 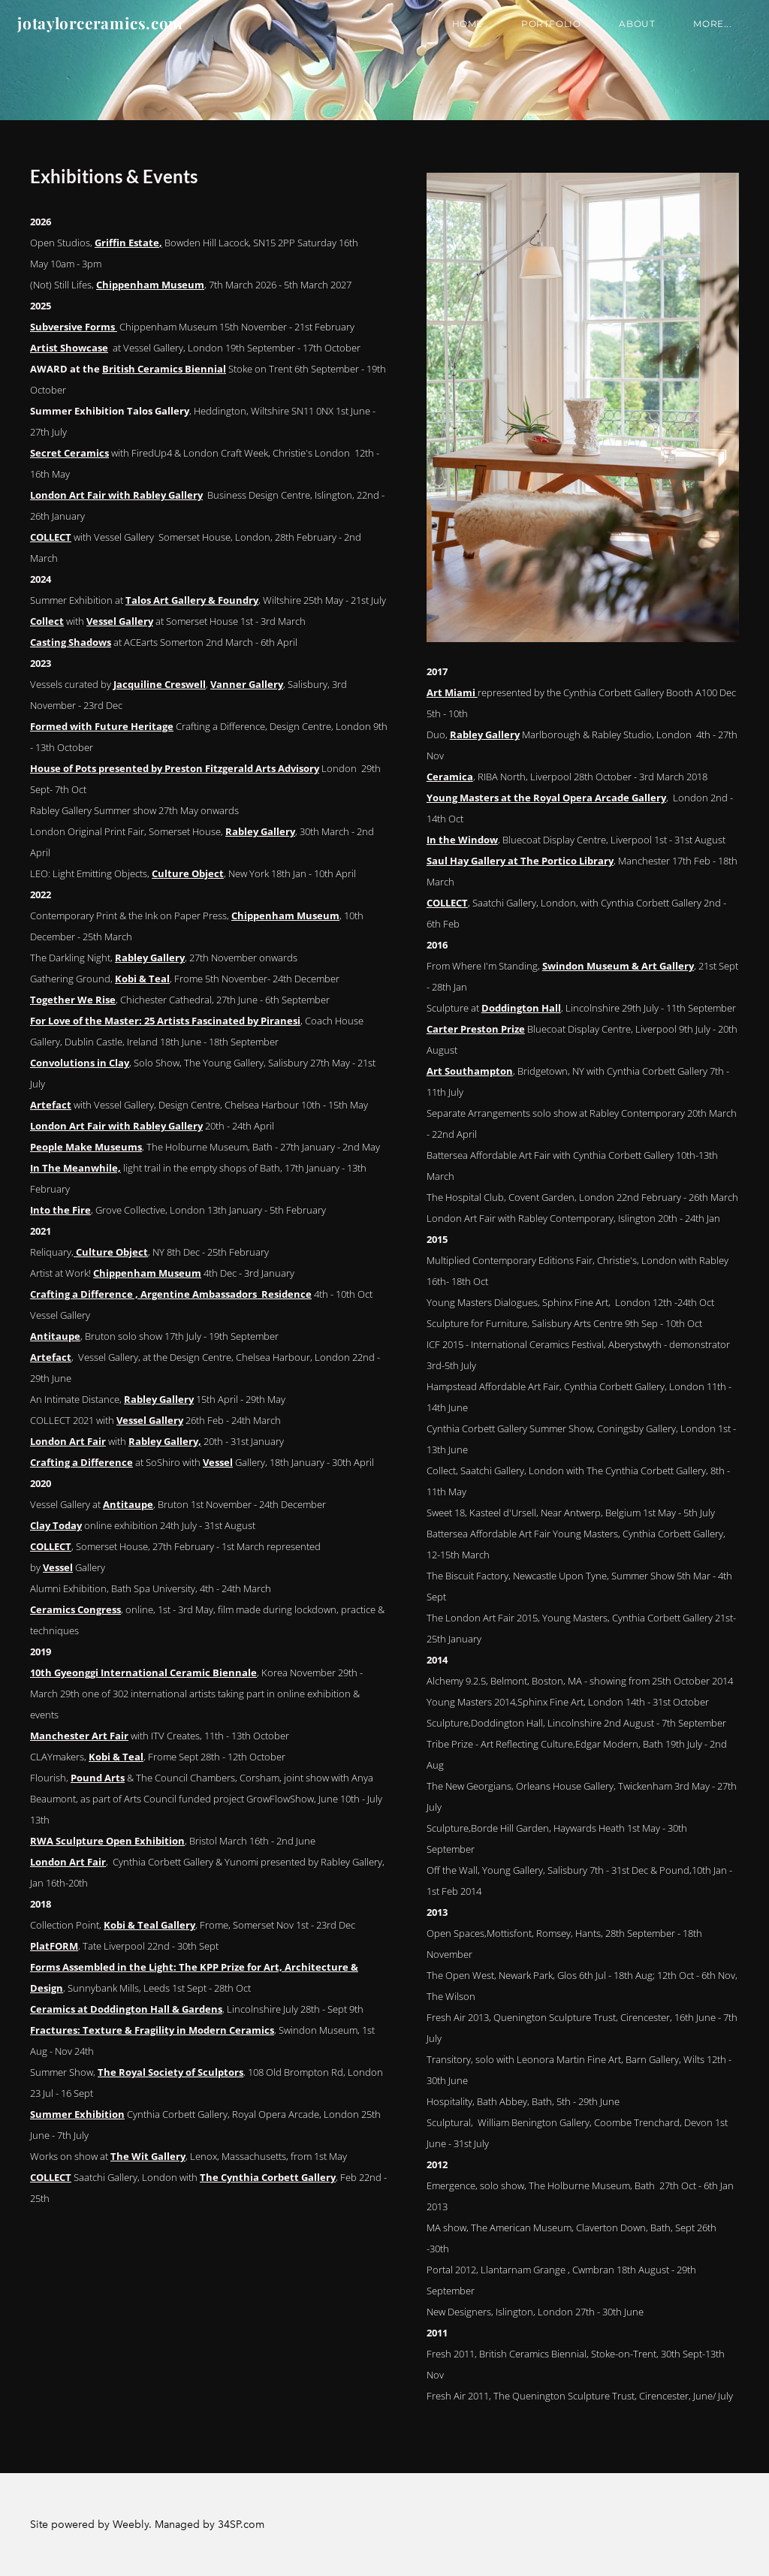 I want to click on Art Miami, so click(x=452, y=692).